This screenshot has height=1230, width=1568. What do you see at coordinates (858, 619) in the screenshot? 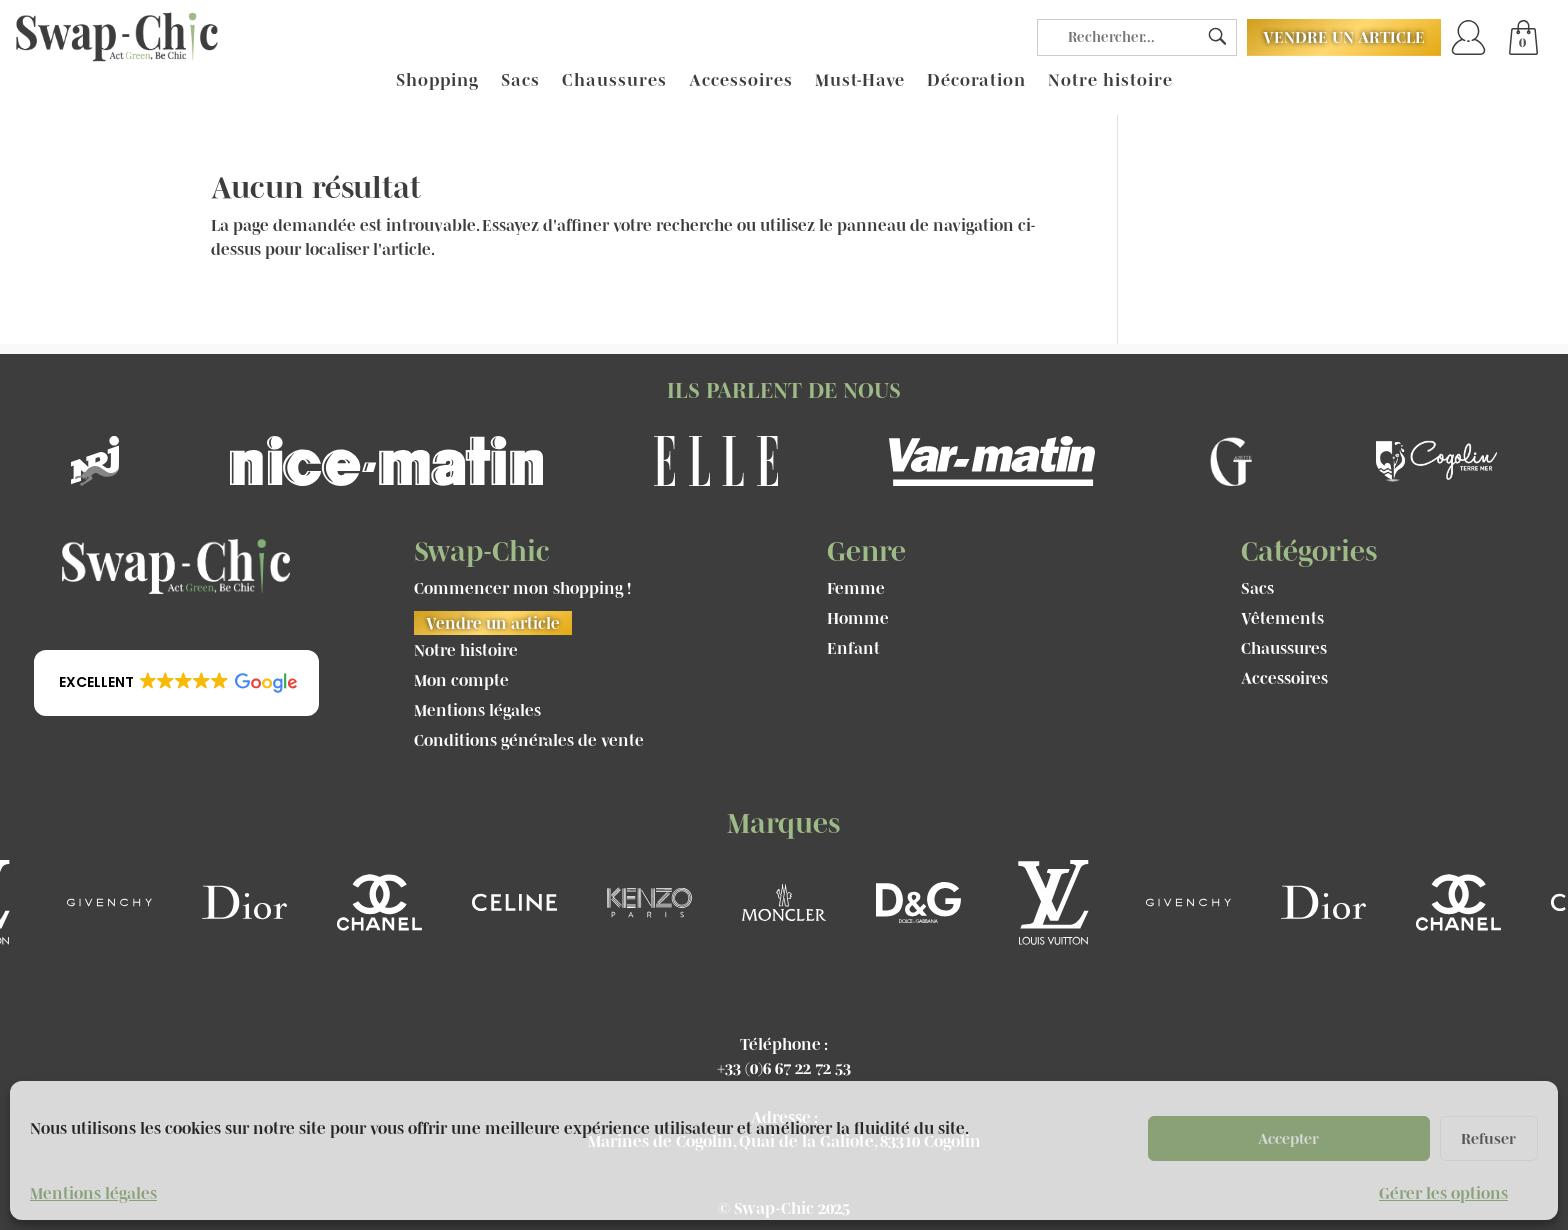
I see `Homme` at bounding box center [858, 619].